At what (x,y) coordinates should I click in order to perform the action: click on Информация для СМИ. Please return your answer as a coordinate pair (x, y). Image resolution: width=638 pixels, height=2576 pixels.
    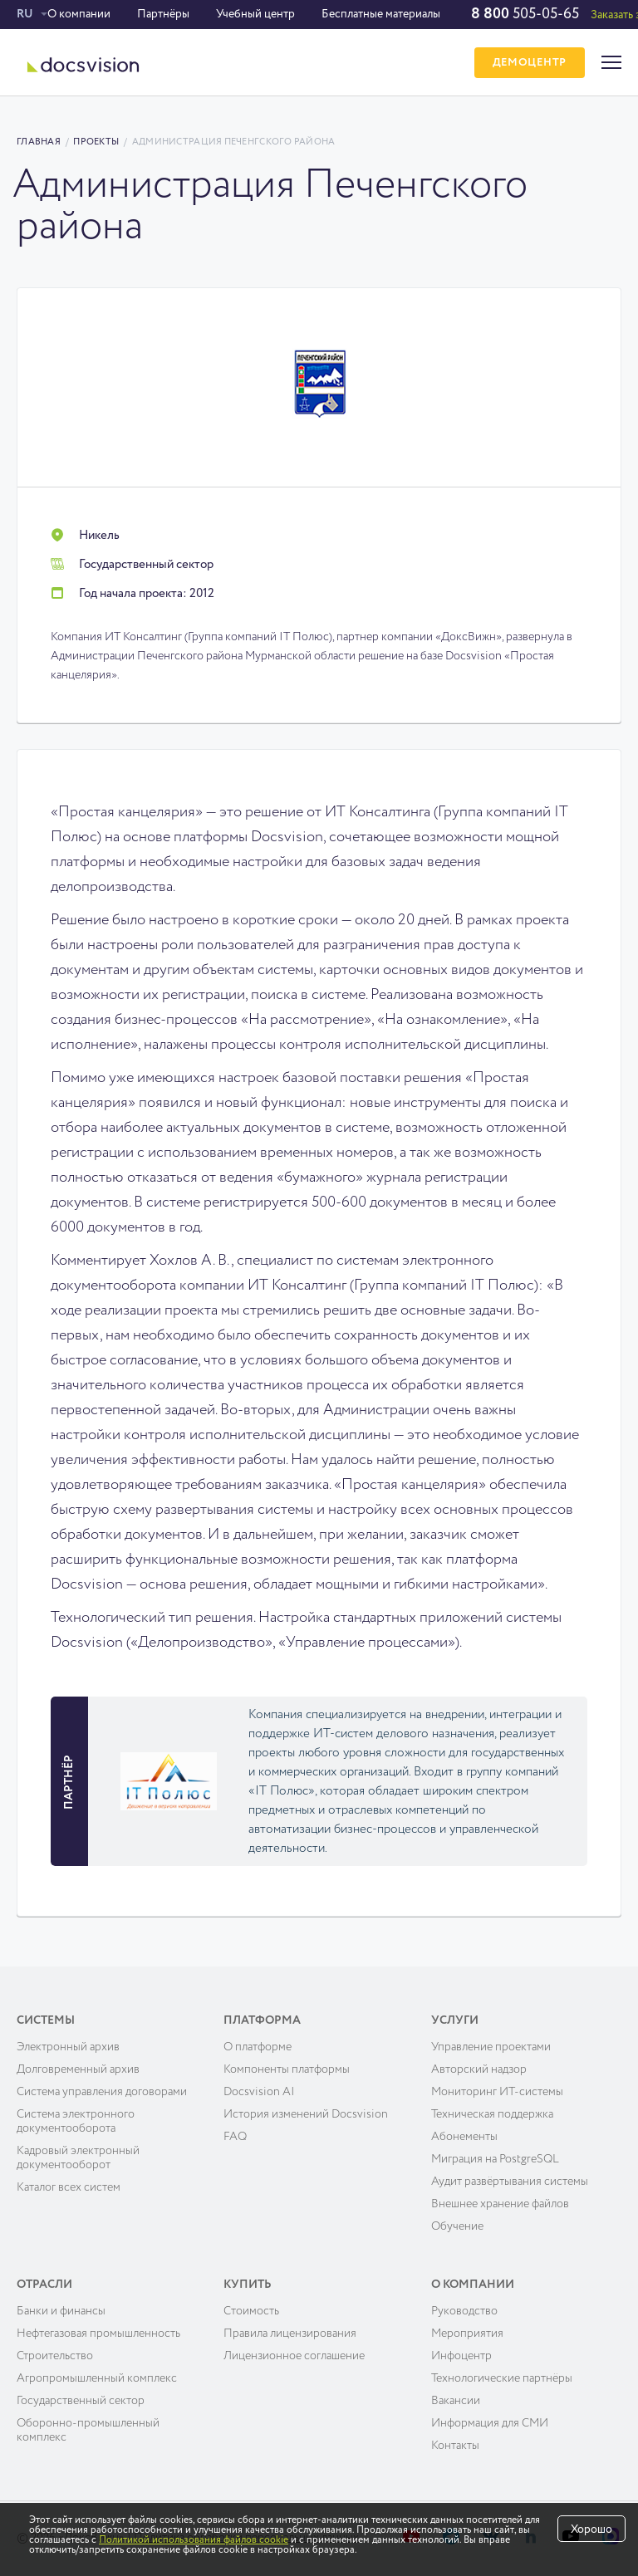
    Looking at the image, I should click on (489, 2423).